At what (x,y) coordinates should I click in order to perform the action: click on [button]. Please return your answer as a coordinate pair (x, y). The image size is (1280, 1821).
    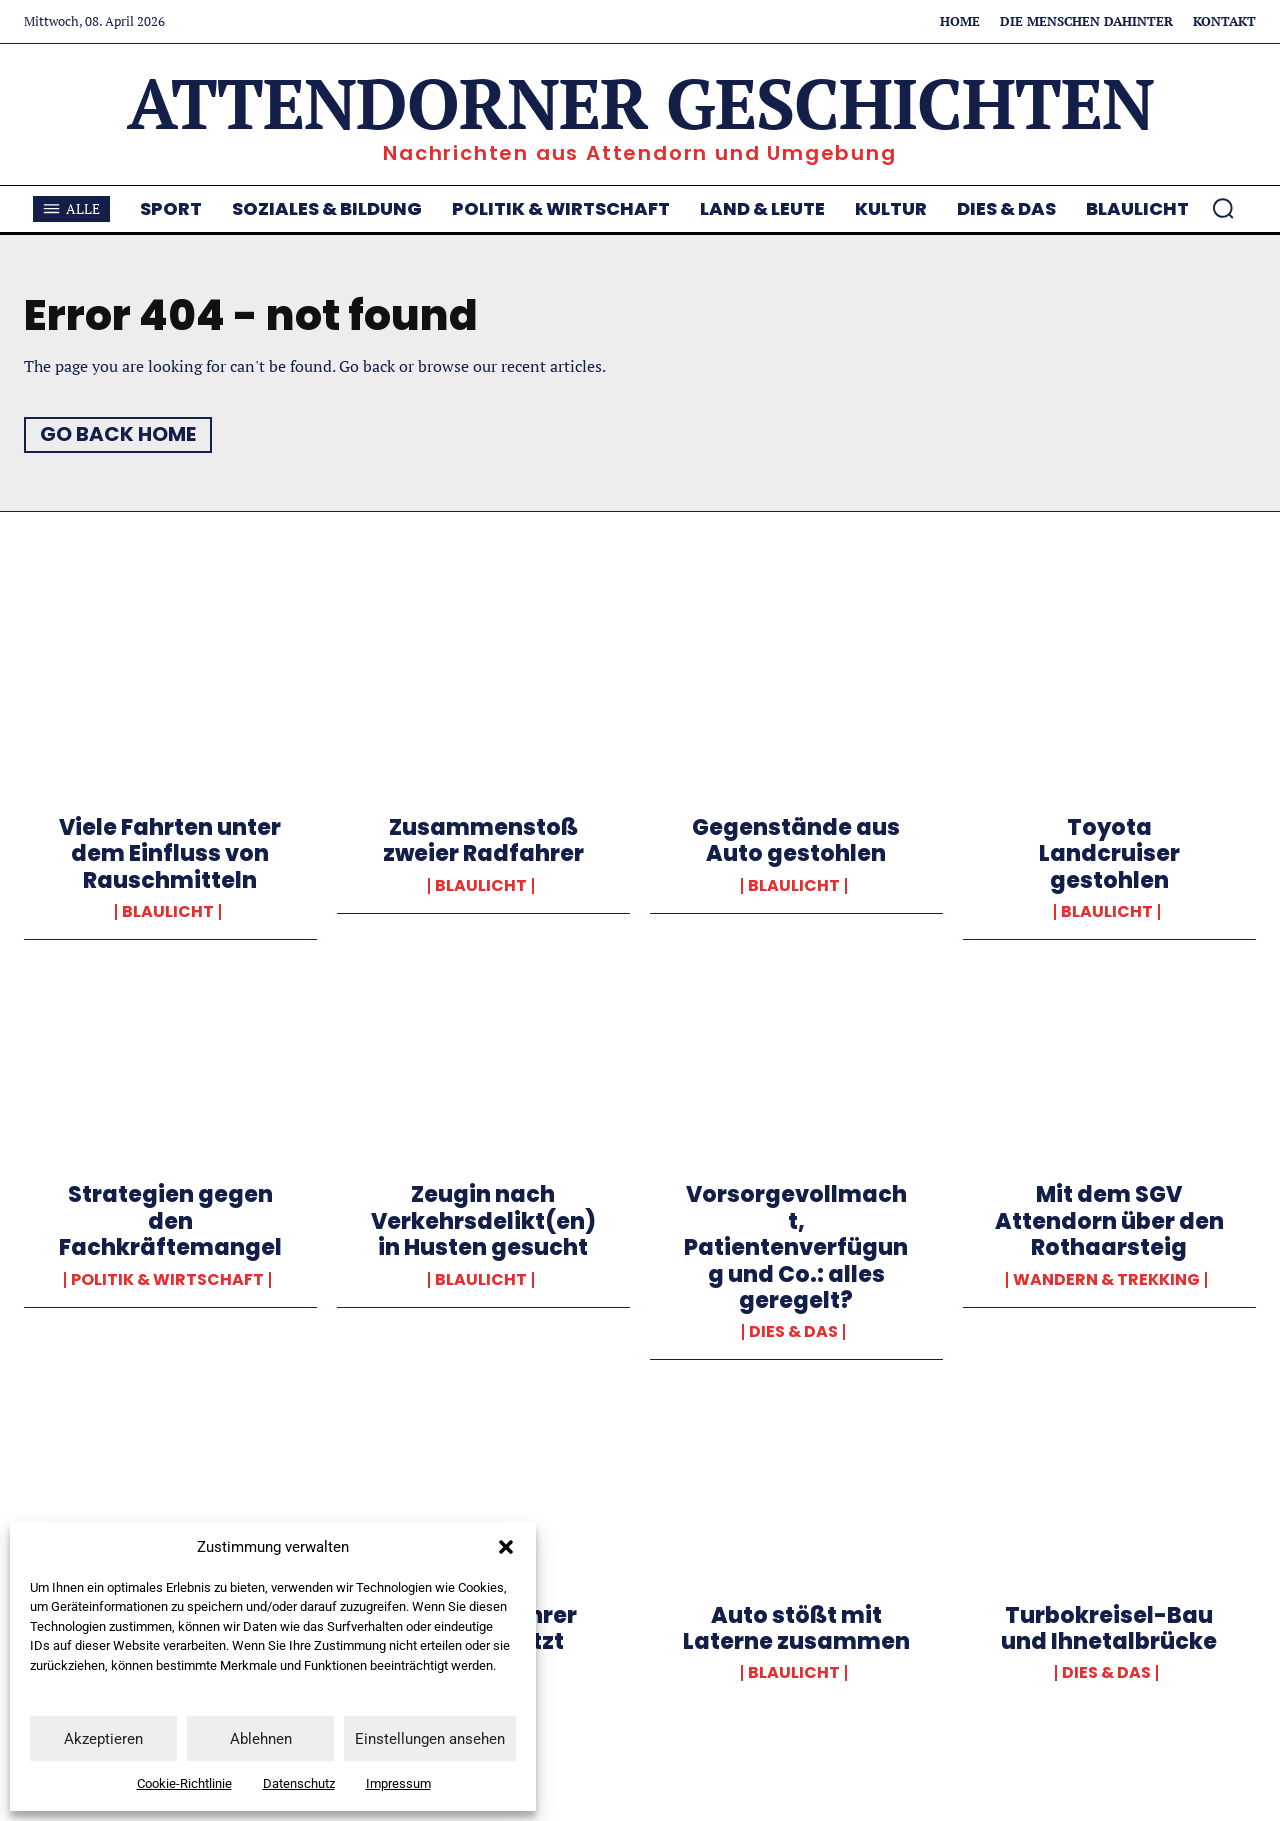
    Looking at the image, I should click on (506, 1547).